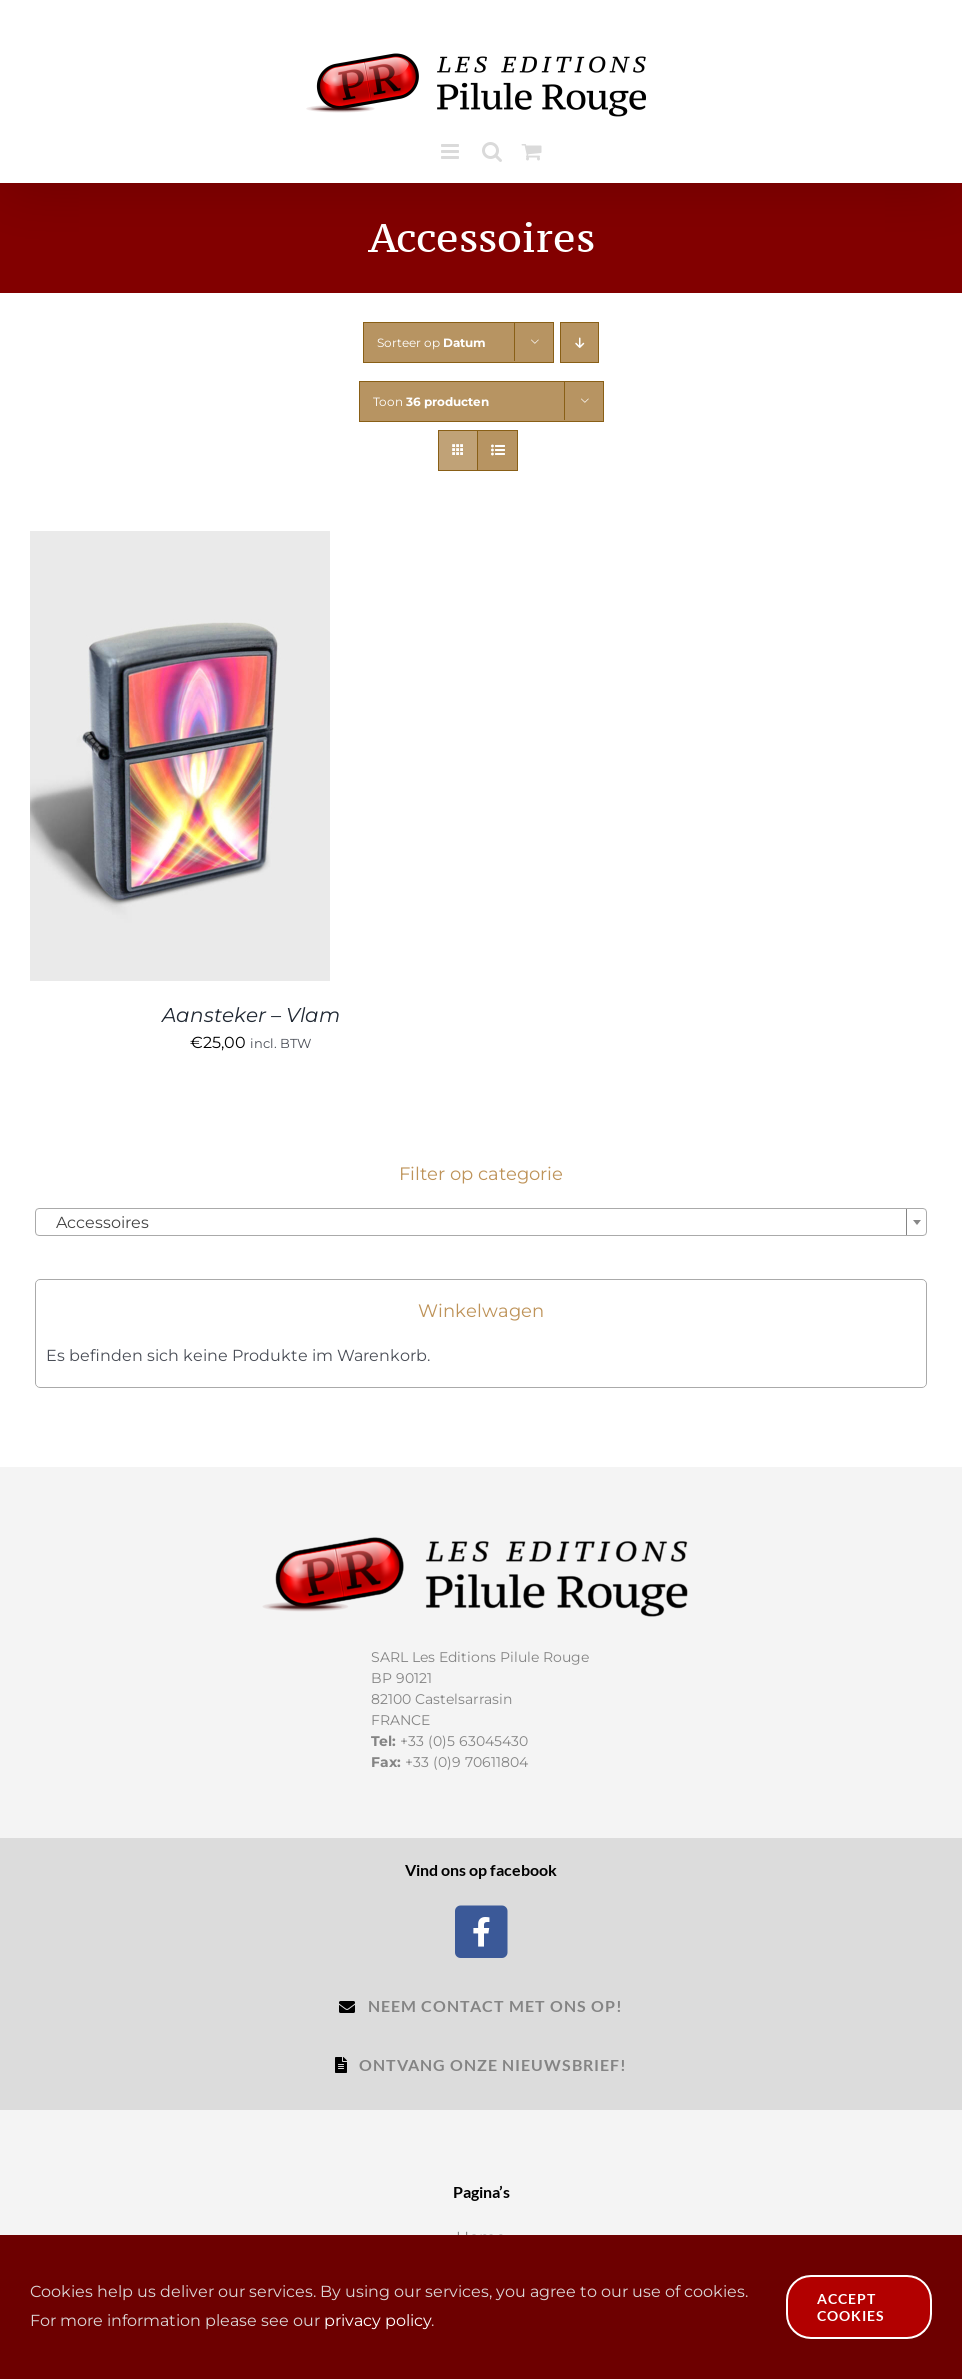 The width and height of the screenshot is (962, 2379). I want to click on Toon, so click(431, 401).